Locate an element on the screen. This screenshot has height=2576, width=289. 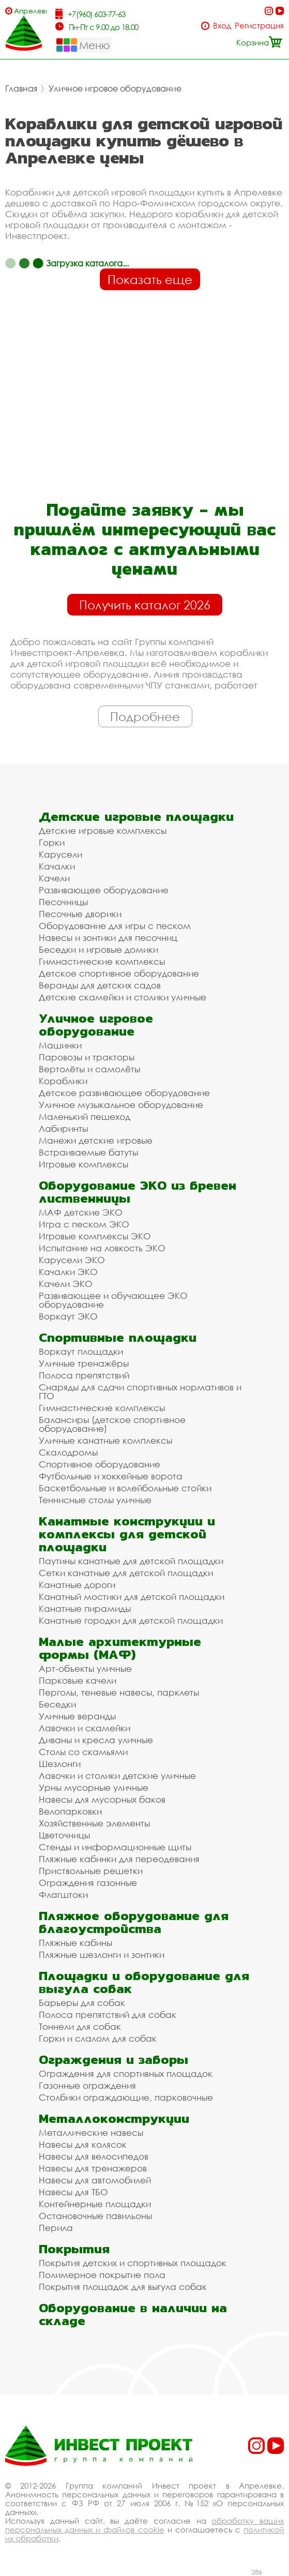
обработку ваших персональных данных и файлов cookie is located at coordinates (144, 2525).